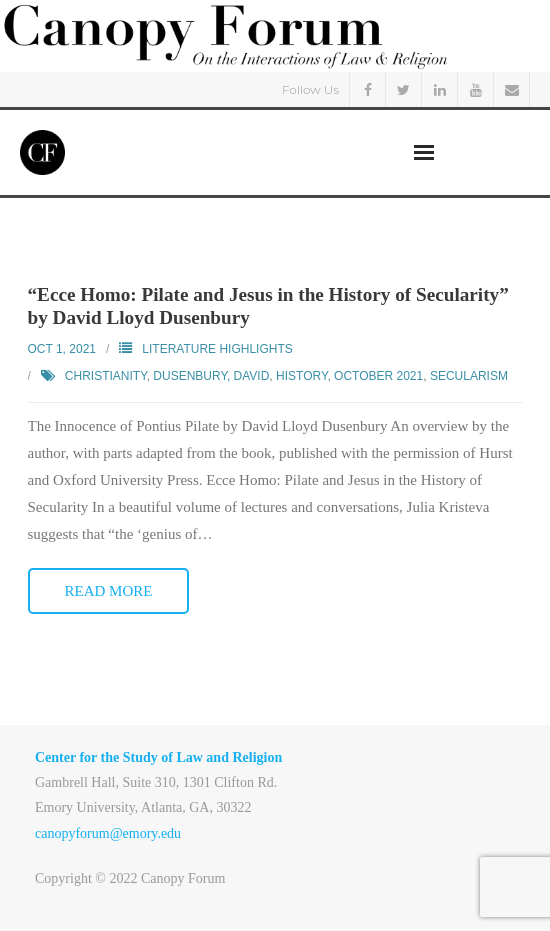  Describe the element at coordinates (301, 376) in the screenshot. I see `History` at that location.